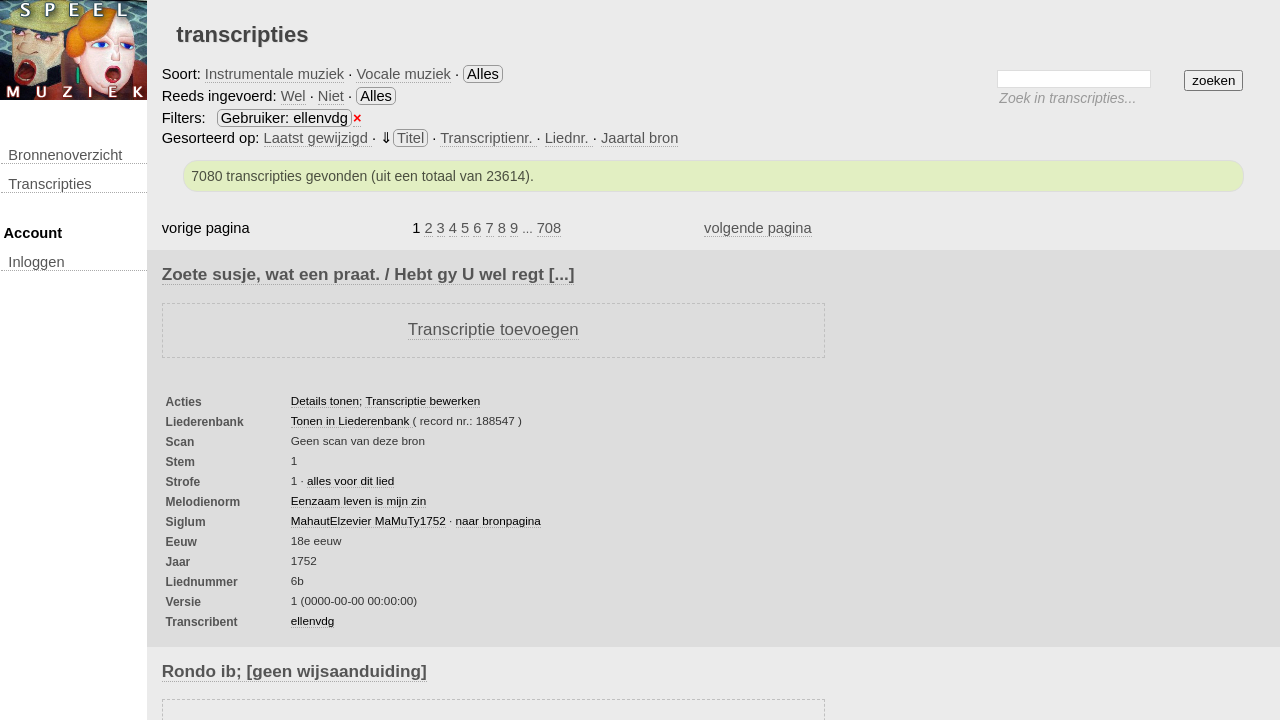 The width and height of the screenshot is (1280, 720). I want to click on Transcribent, so click(202, 622).